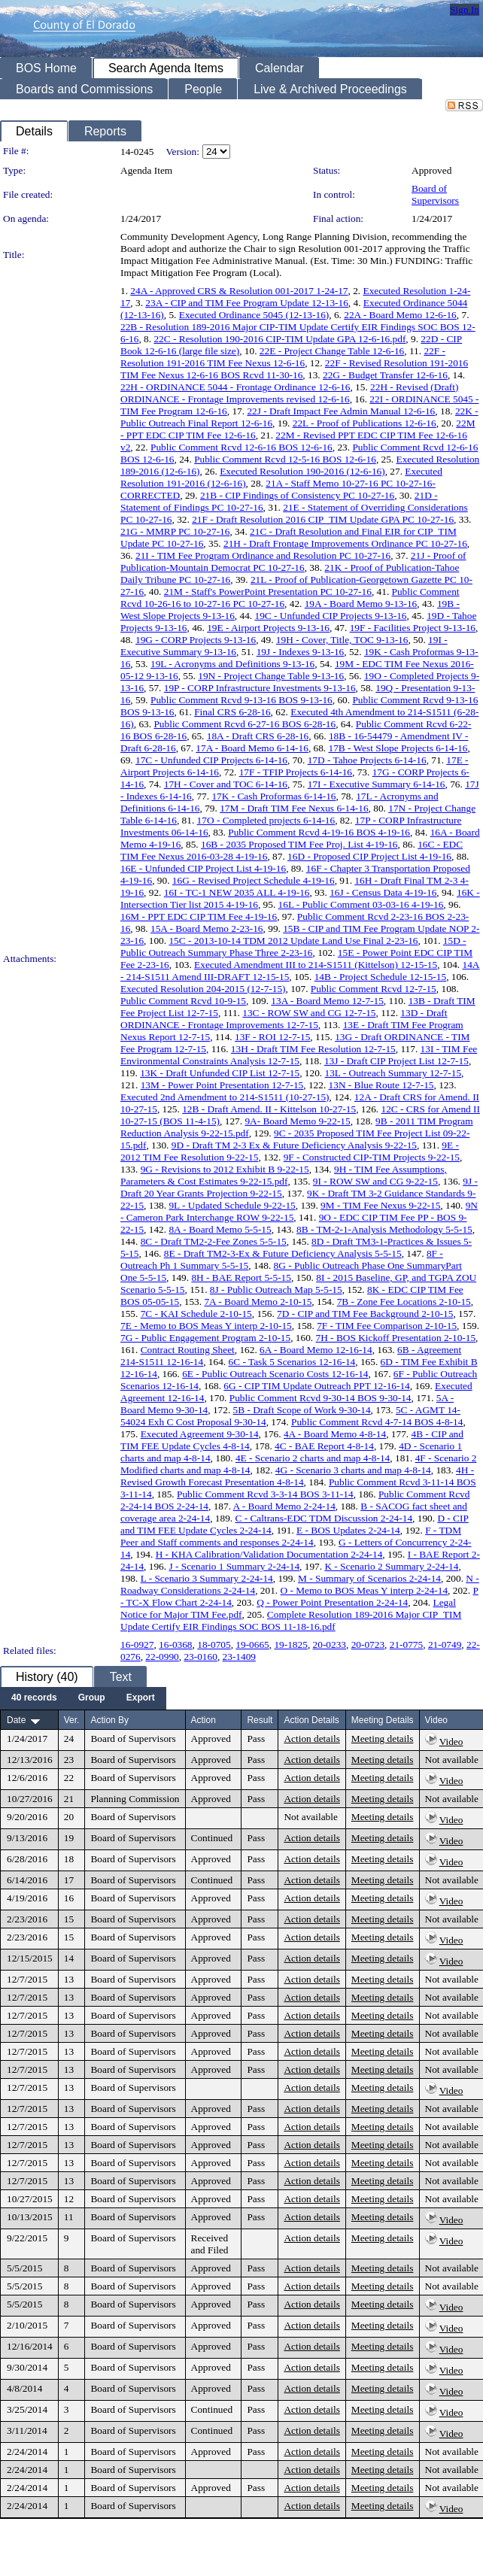 This screenshot has width=483, height=2576. Describe the element at coordinates (283, 1253) in the screenshot. I see `8E - Draft TM2-3-Ex & Future Deficiency Analysis 5-5-15` at that location.